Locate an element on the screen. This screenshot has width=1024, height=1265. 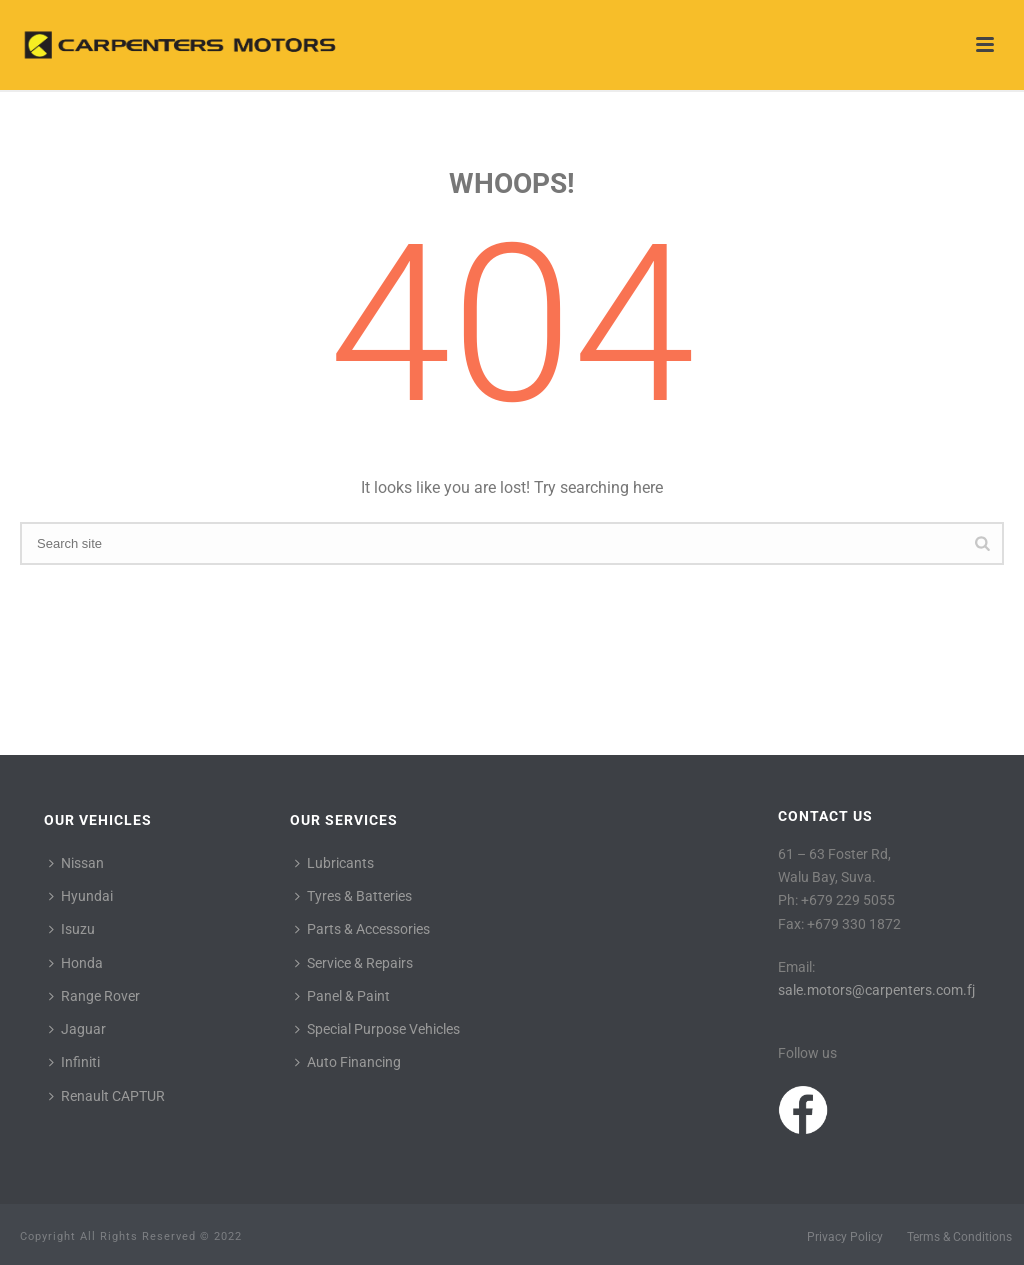
Range Rover is located at coordinates (94, 996).